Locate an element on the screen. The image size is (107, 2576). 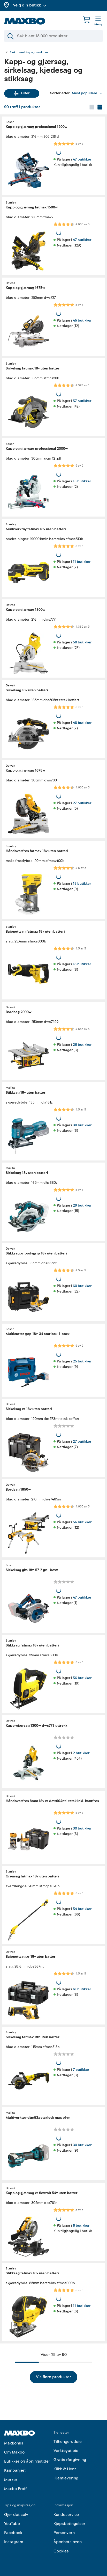
45 butikker is located at coordinates (82, 320).